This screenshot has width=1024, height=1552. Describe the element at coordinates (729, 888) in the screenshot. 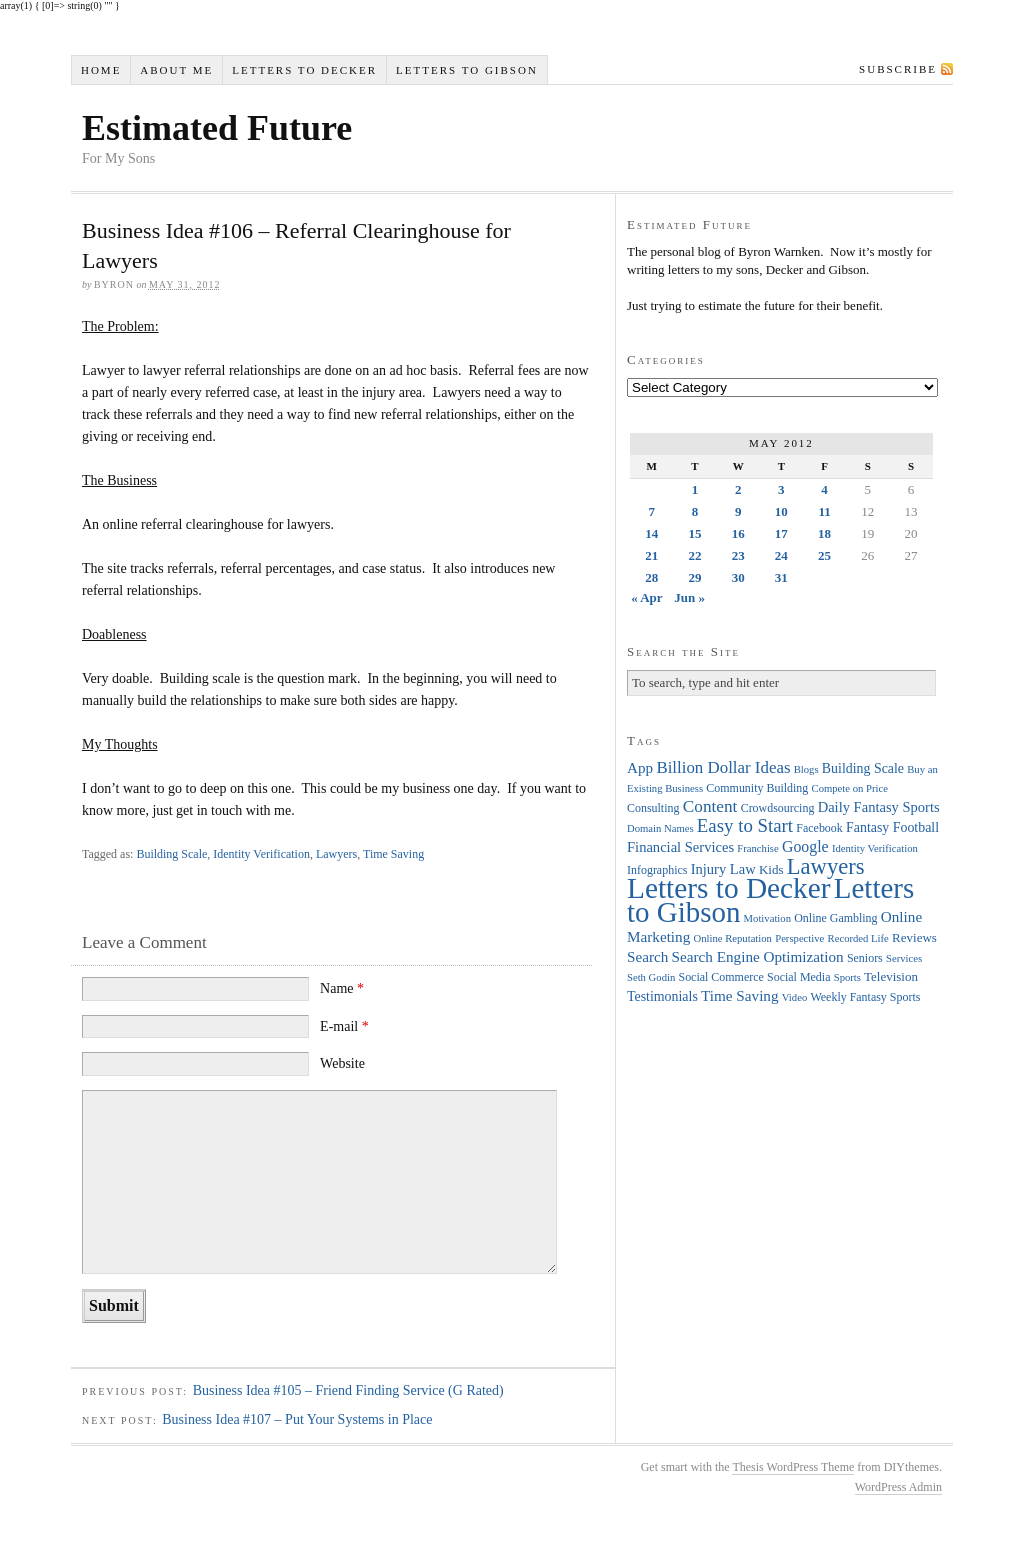

I see `Letters to Decker [Letters to Decker (108 items)]` at that location.